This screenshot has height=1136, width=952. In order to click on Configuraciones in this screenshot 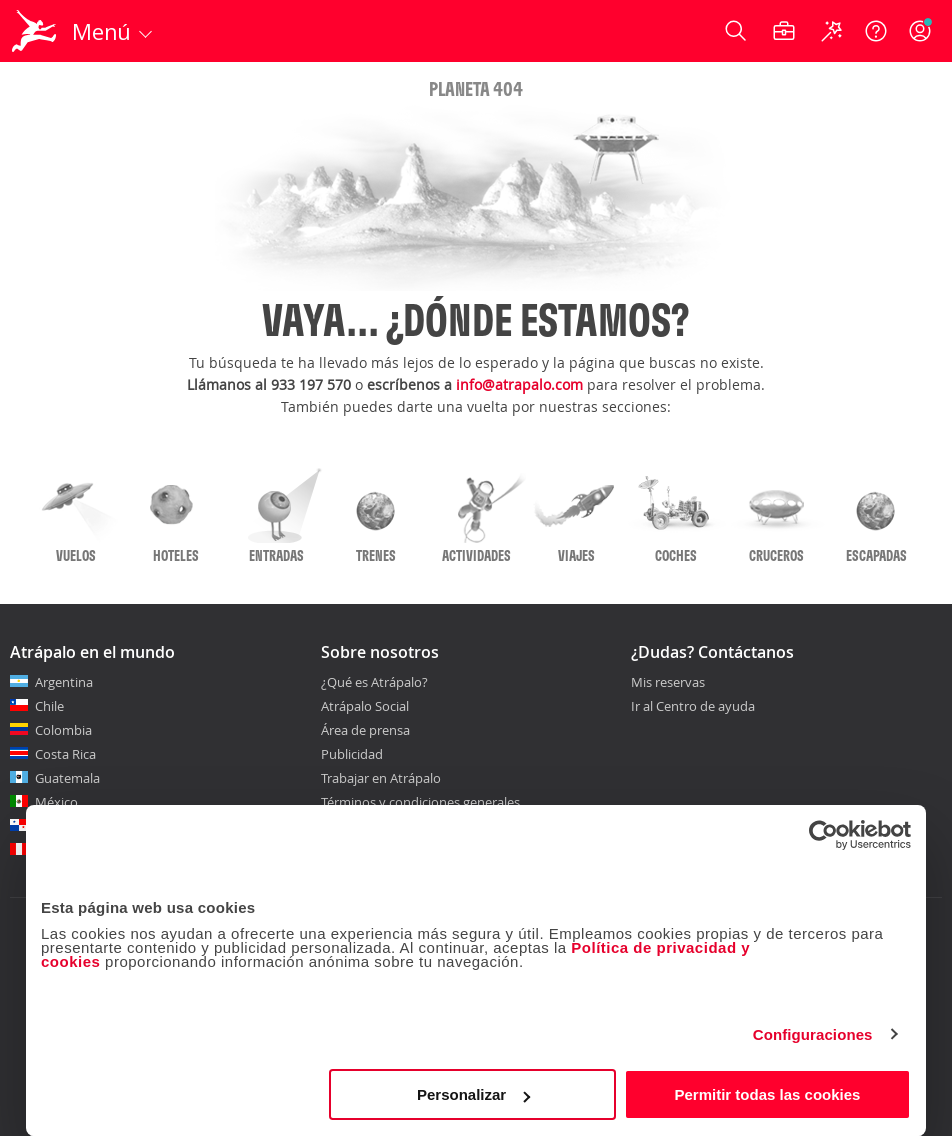, I will do `click(813, 1034)`.